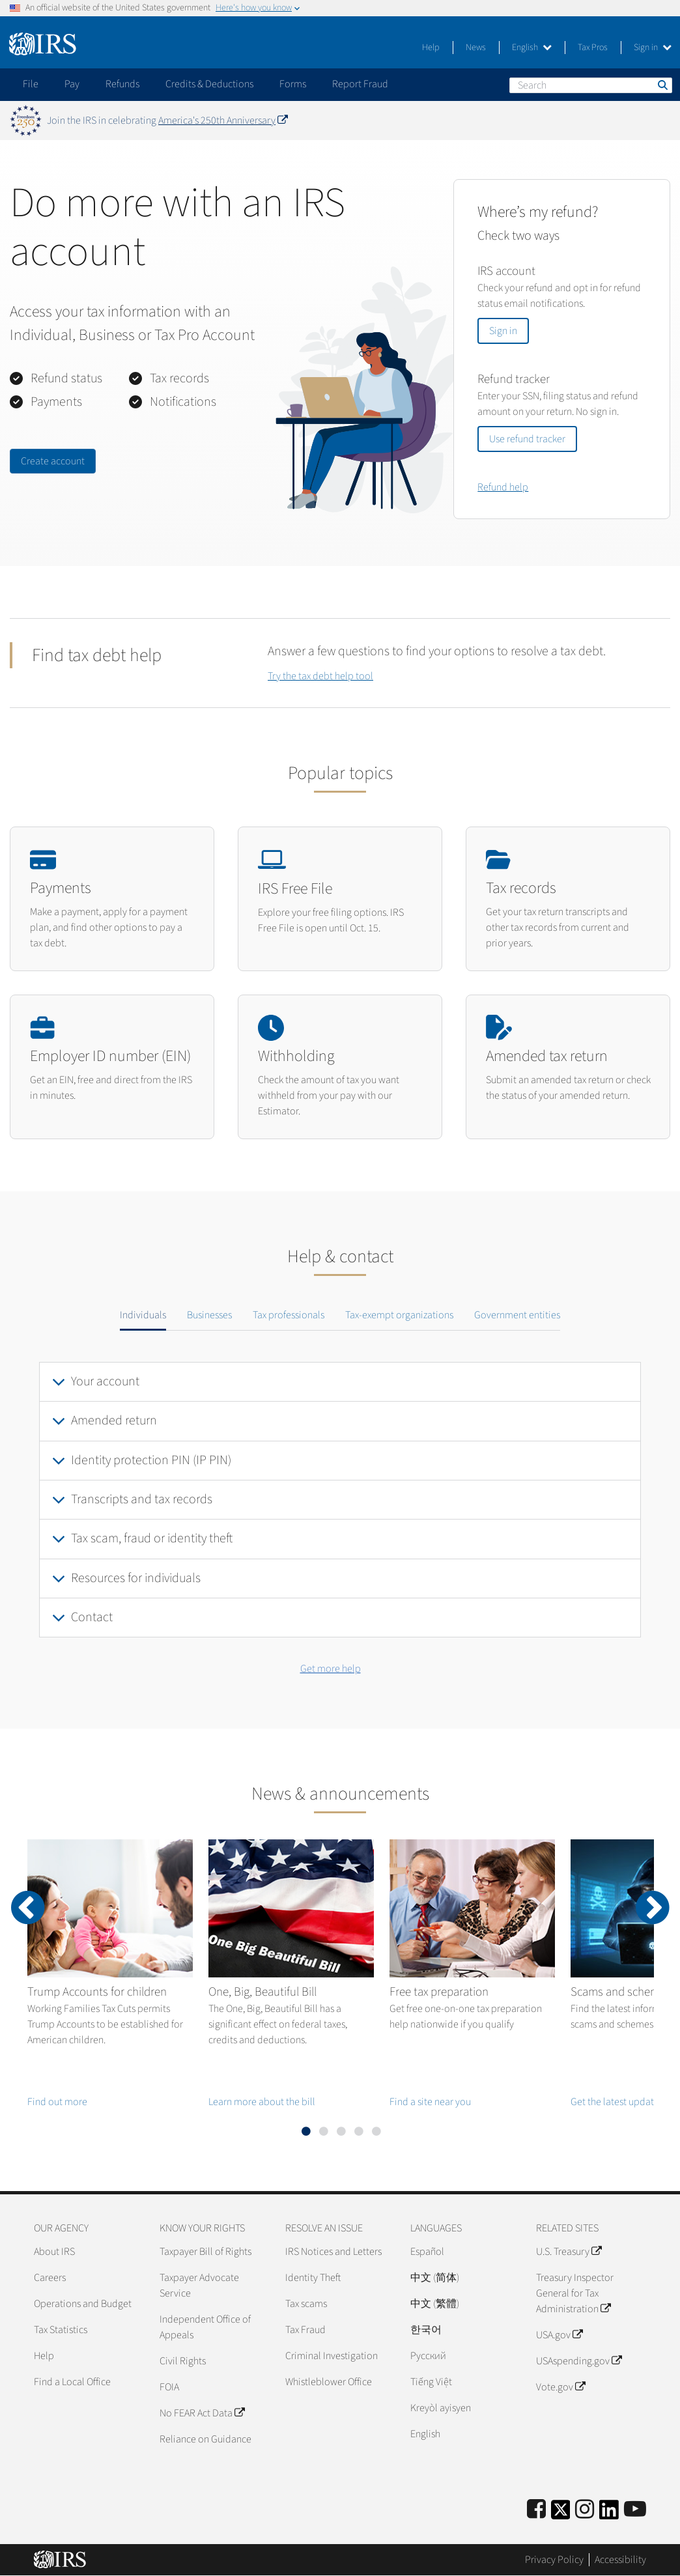  I want to click on Help, so click(431, 47).